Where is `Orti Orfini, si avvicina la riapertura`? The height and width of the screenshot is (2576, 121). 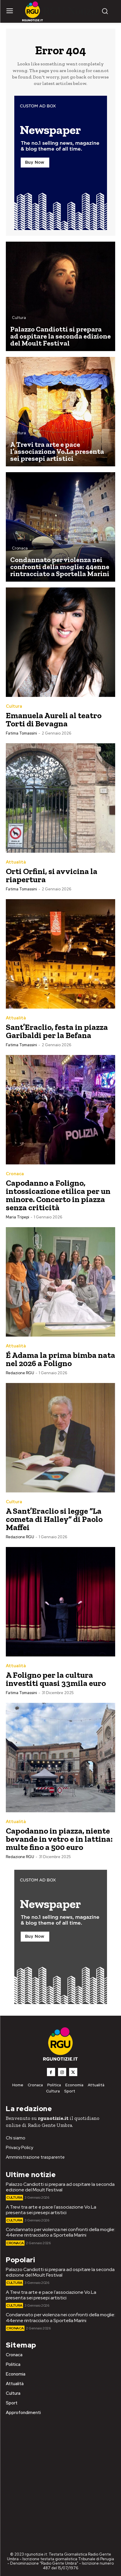 Orti Orfini, si avvicina la riapertura is located at coordinates (51, 875).